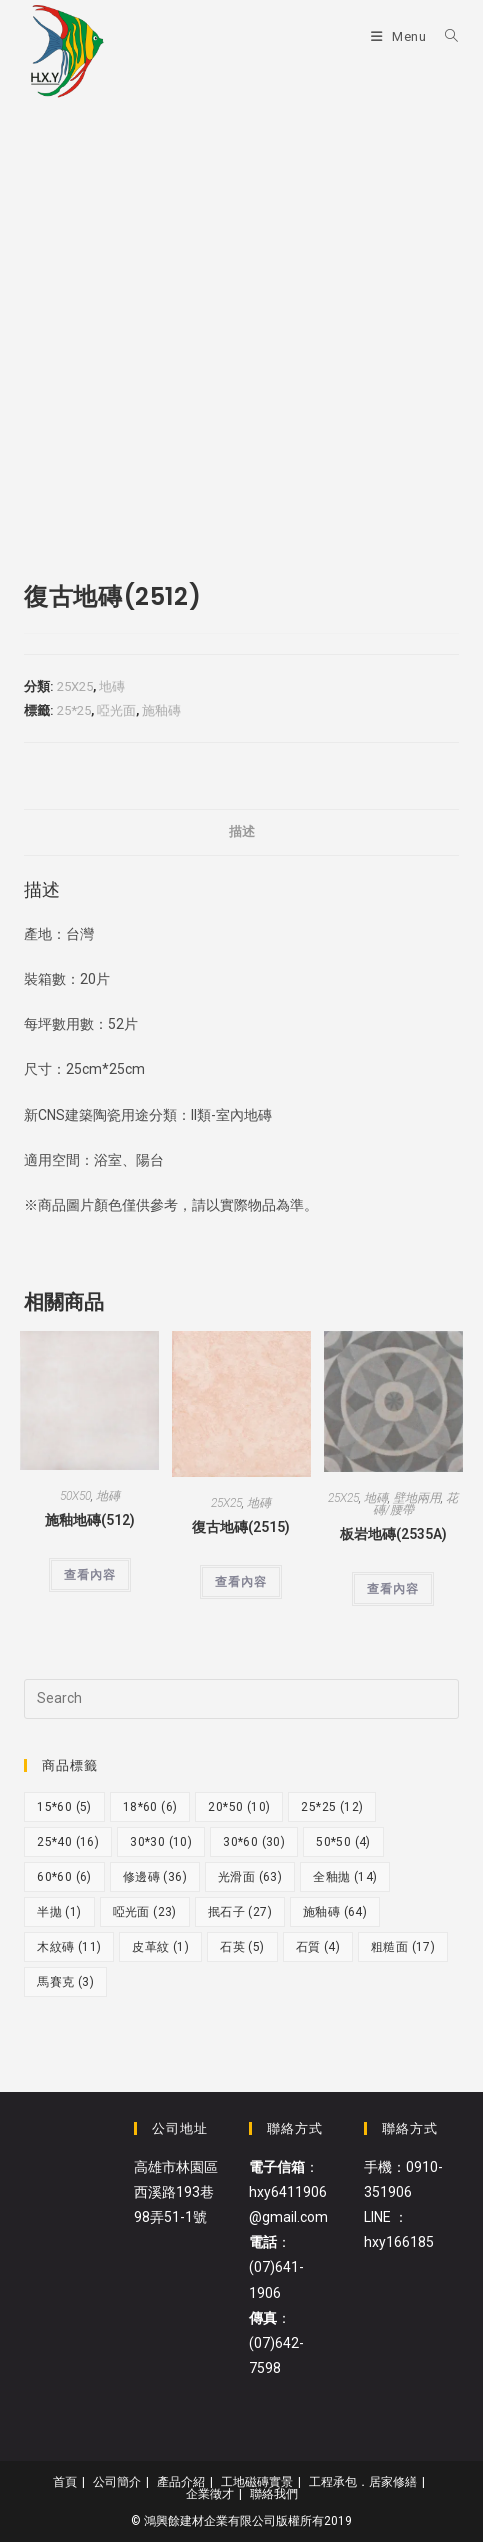  I want to click on 25*25, so click(74, 710).